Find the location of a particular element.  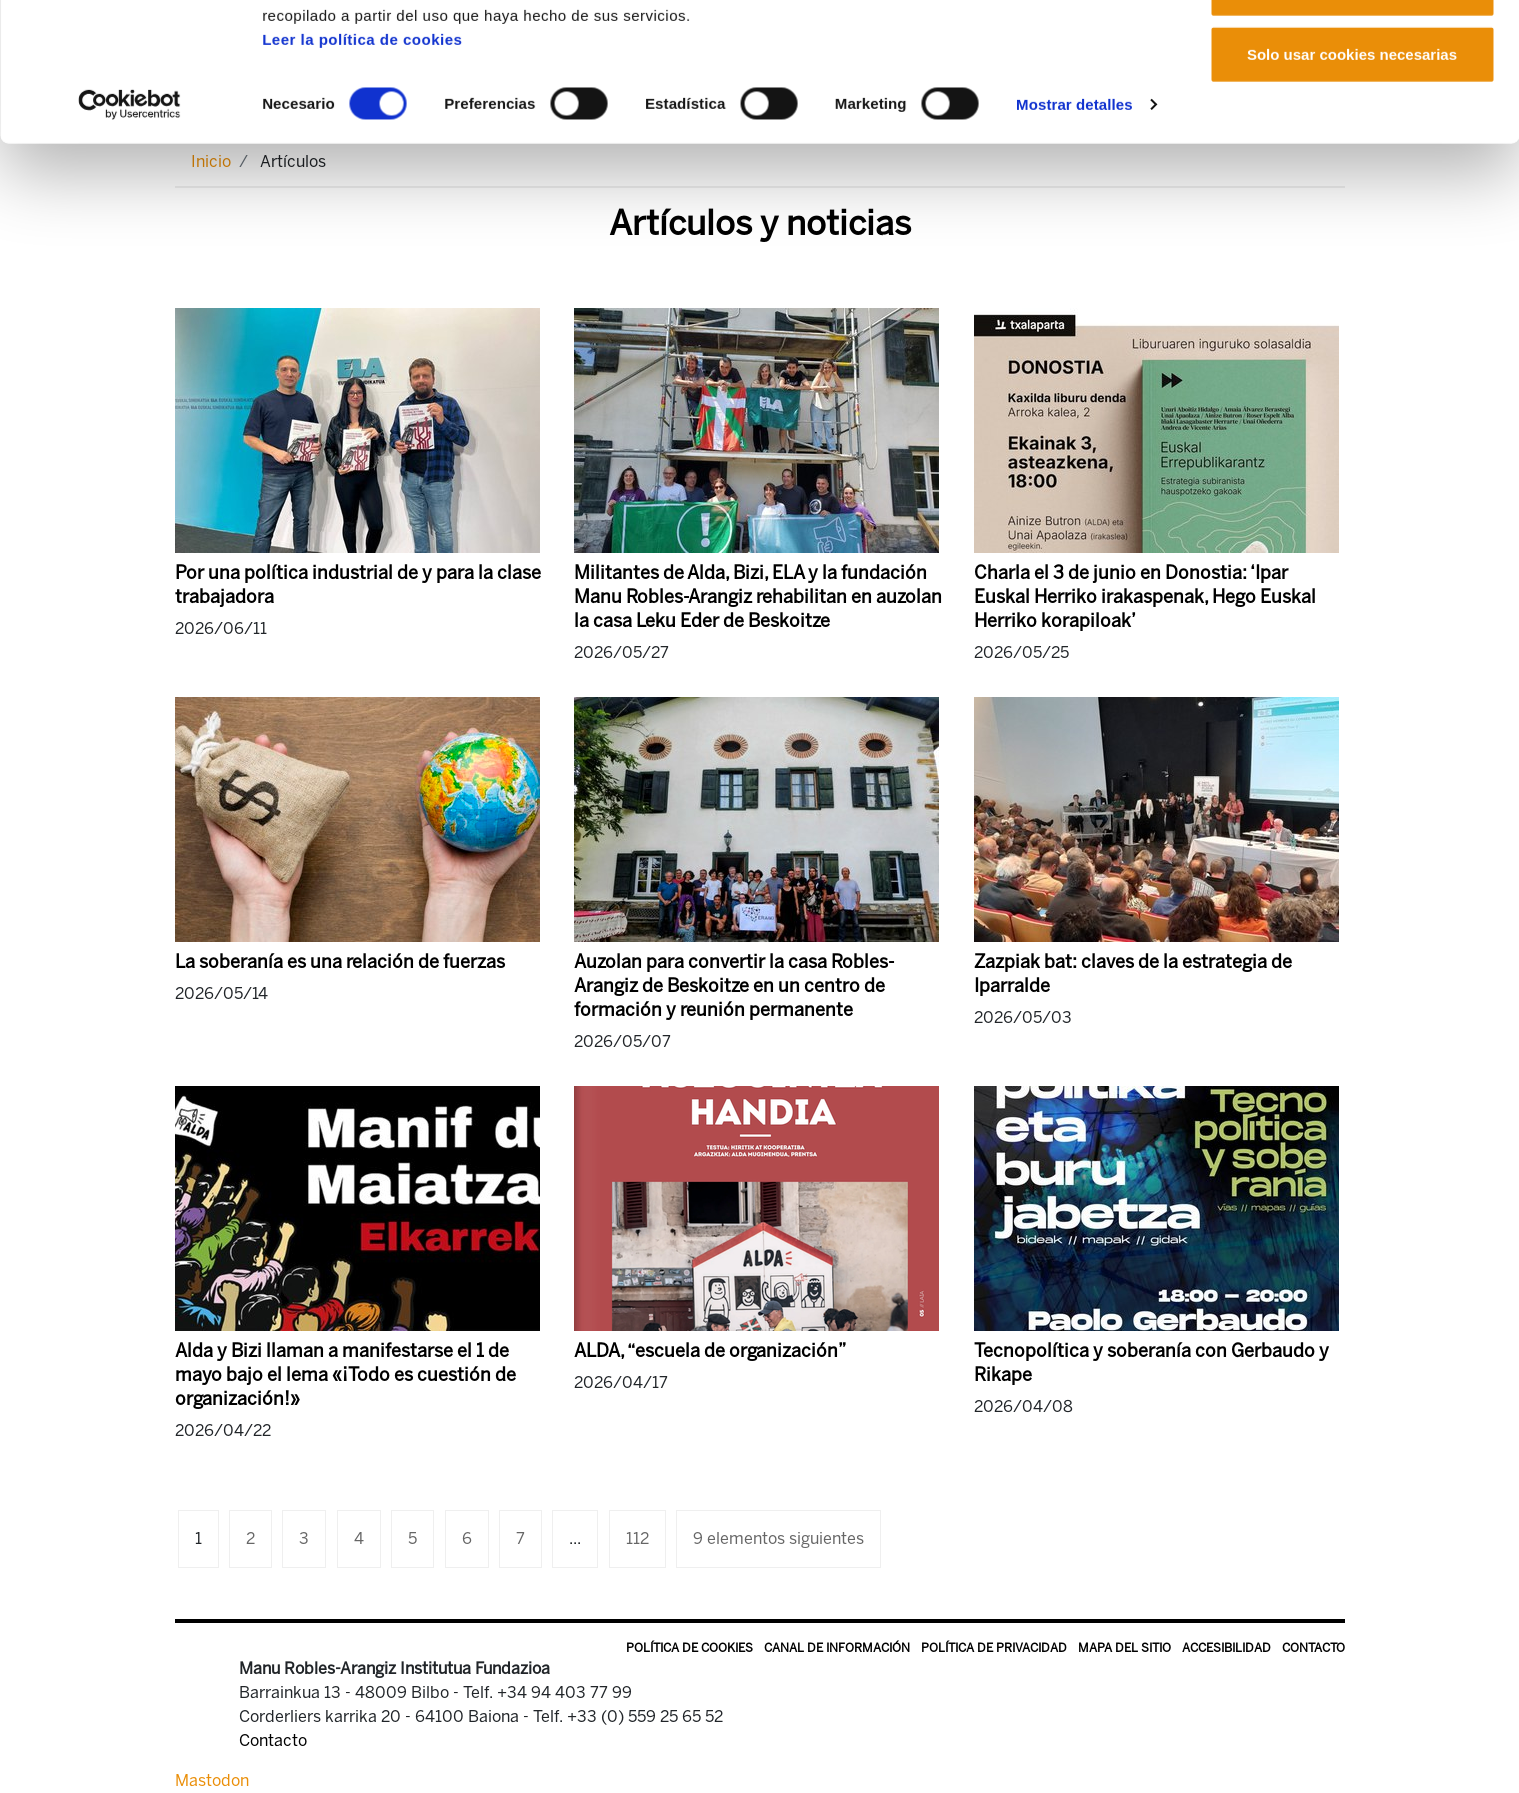

Mapa del sitio is located at coordinates (1124, 1648).